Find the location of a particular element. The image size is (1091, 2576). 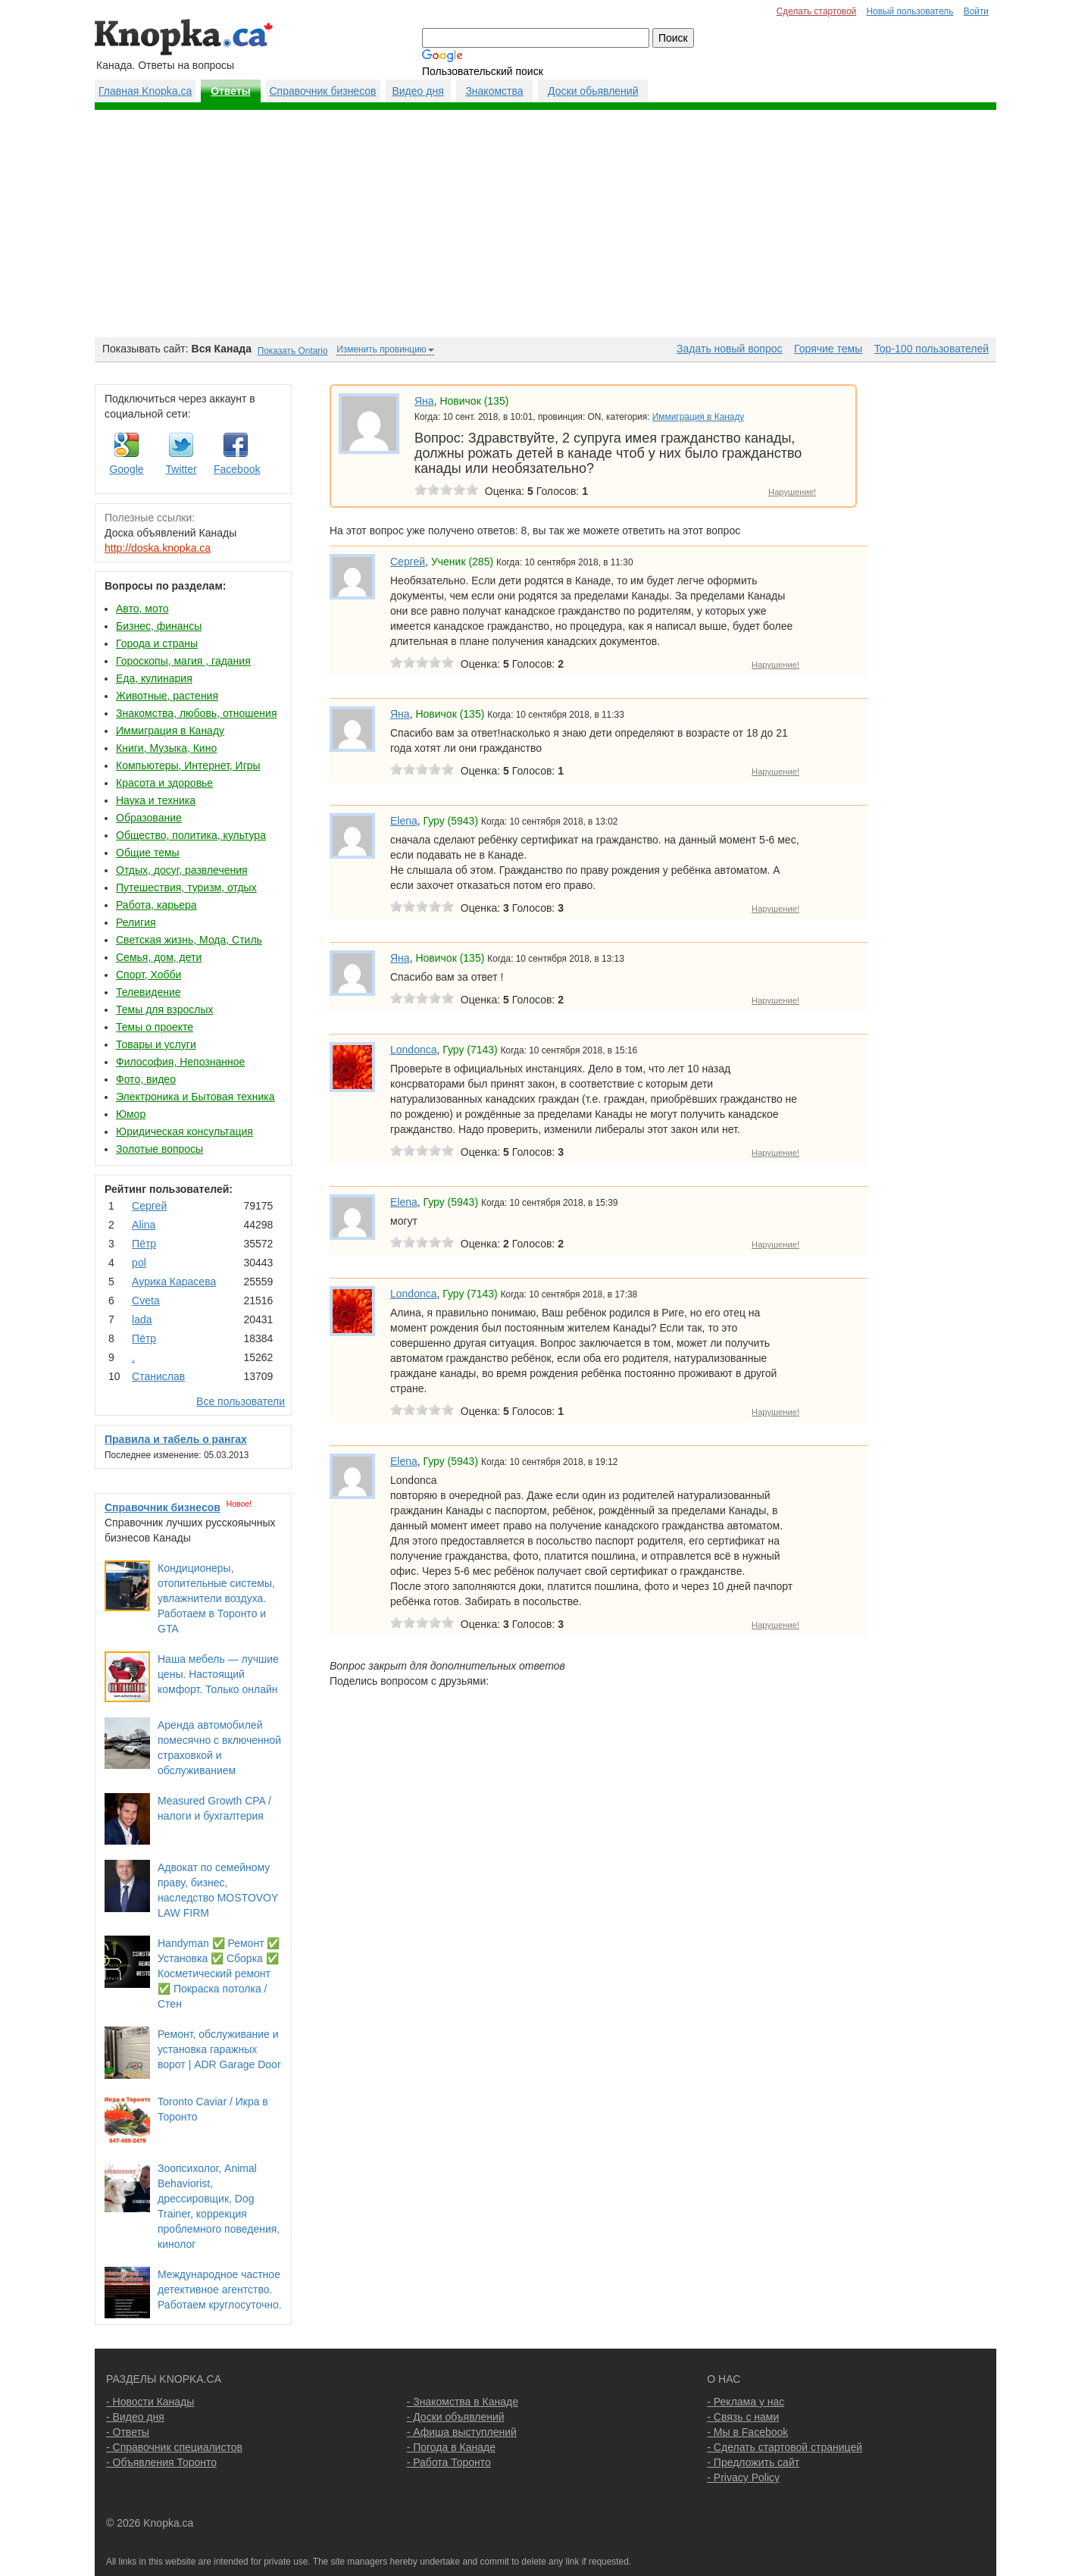

Фото, видео is located at coordinates (146, 1079).